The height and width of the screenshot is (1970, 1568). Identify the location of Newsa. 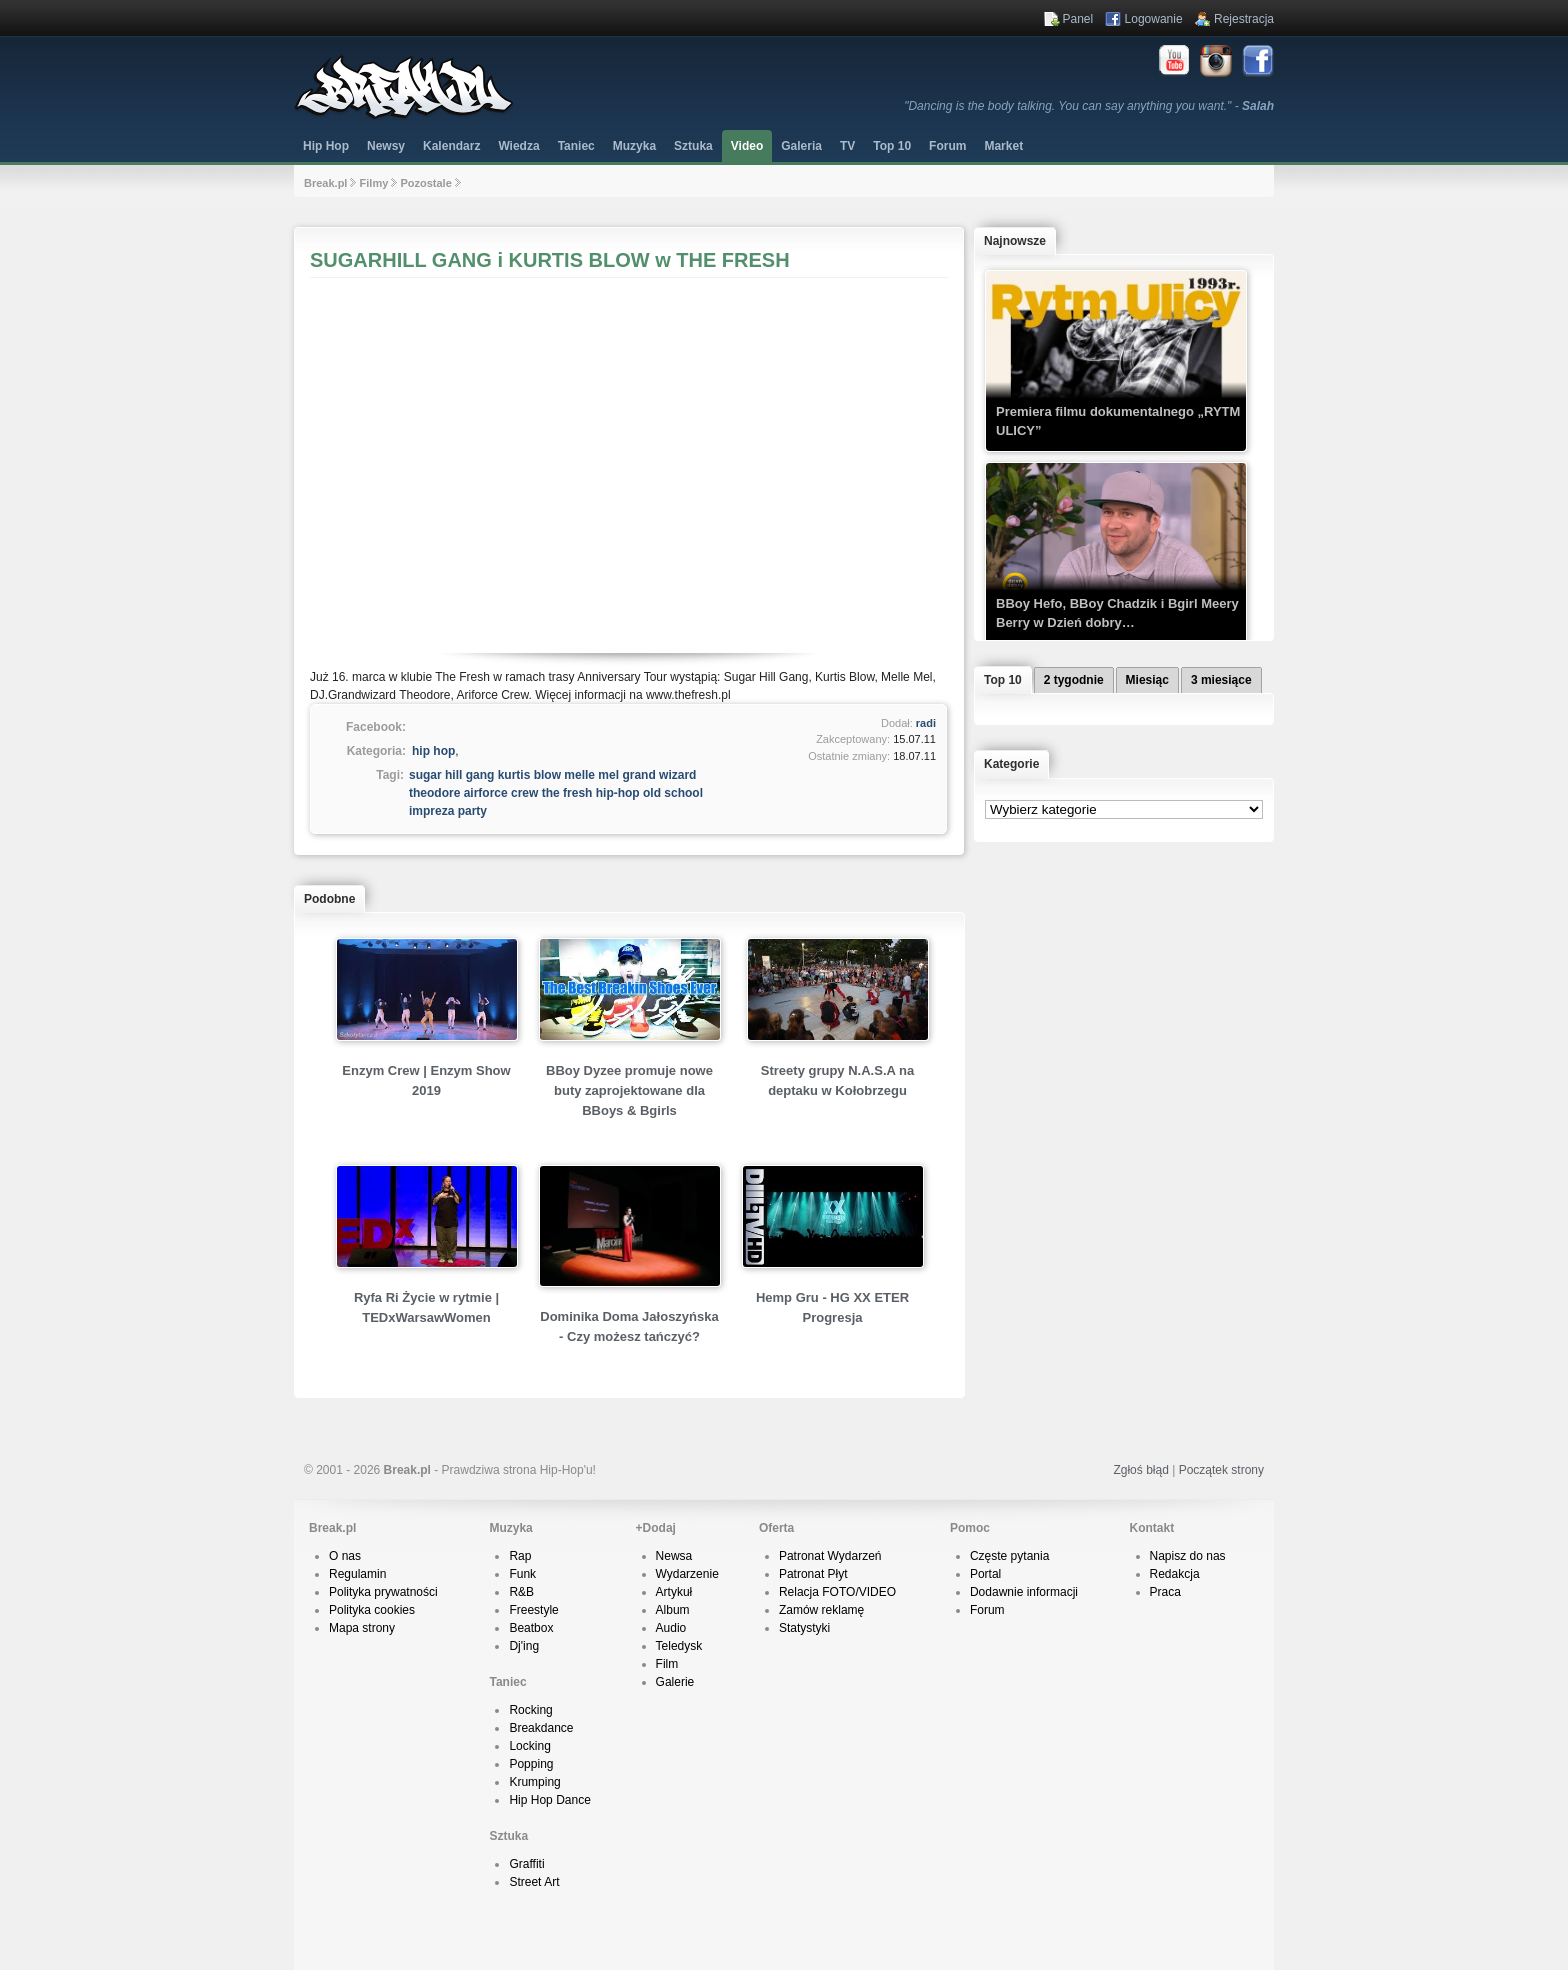
(674, 1556).